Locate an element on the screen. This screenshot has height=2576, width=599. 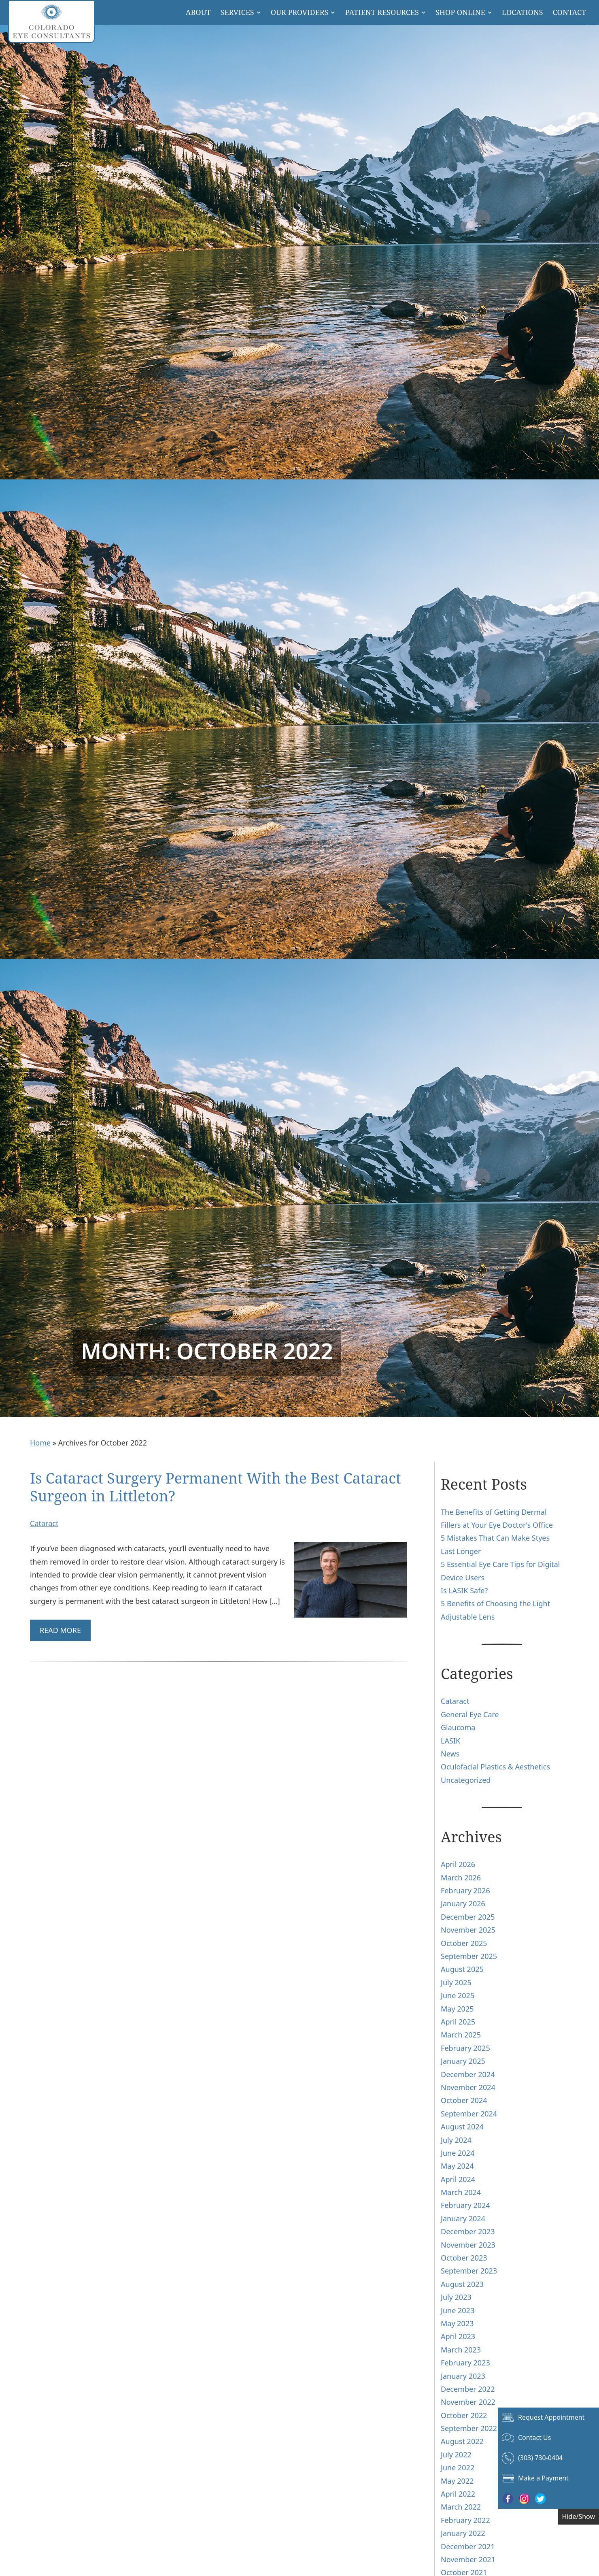
March 2025 is located at coordinates (461, 2035).